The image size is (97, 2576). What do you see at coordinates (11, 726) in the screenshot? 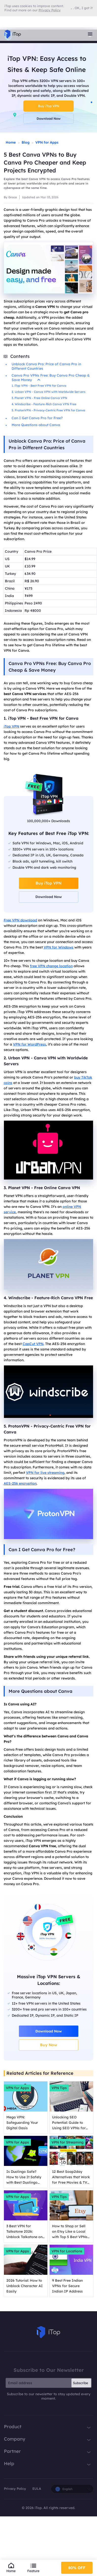
I see `iTop VPN` at bounding box center [11, 726].